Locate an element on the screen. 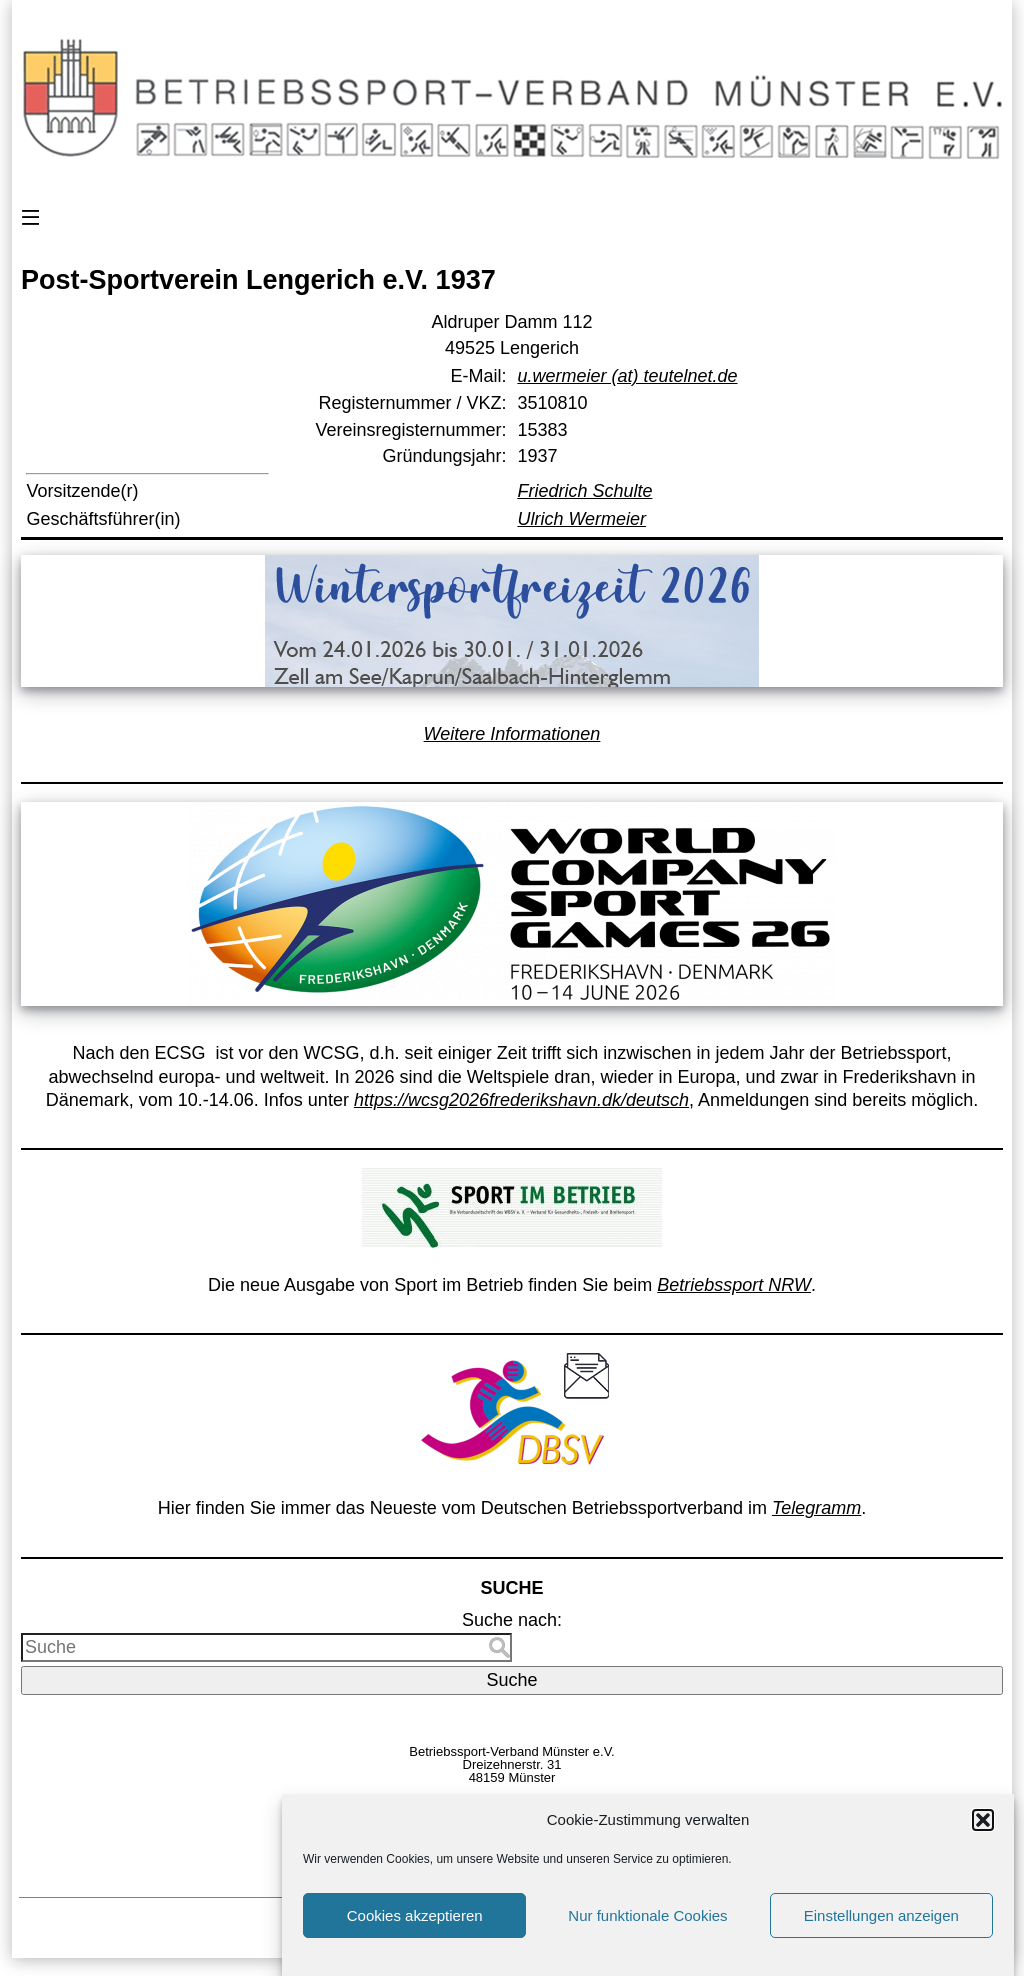 This screenshot has height=1976, width=1024. Suche is located at coordinates (511, 1680).